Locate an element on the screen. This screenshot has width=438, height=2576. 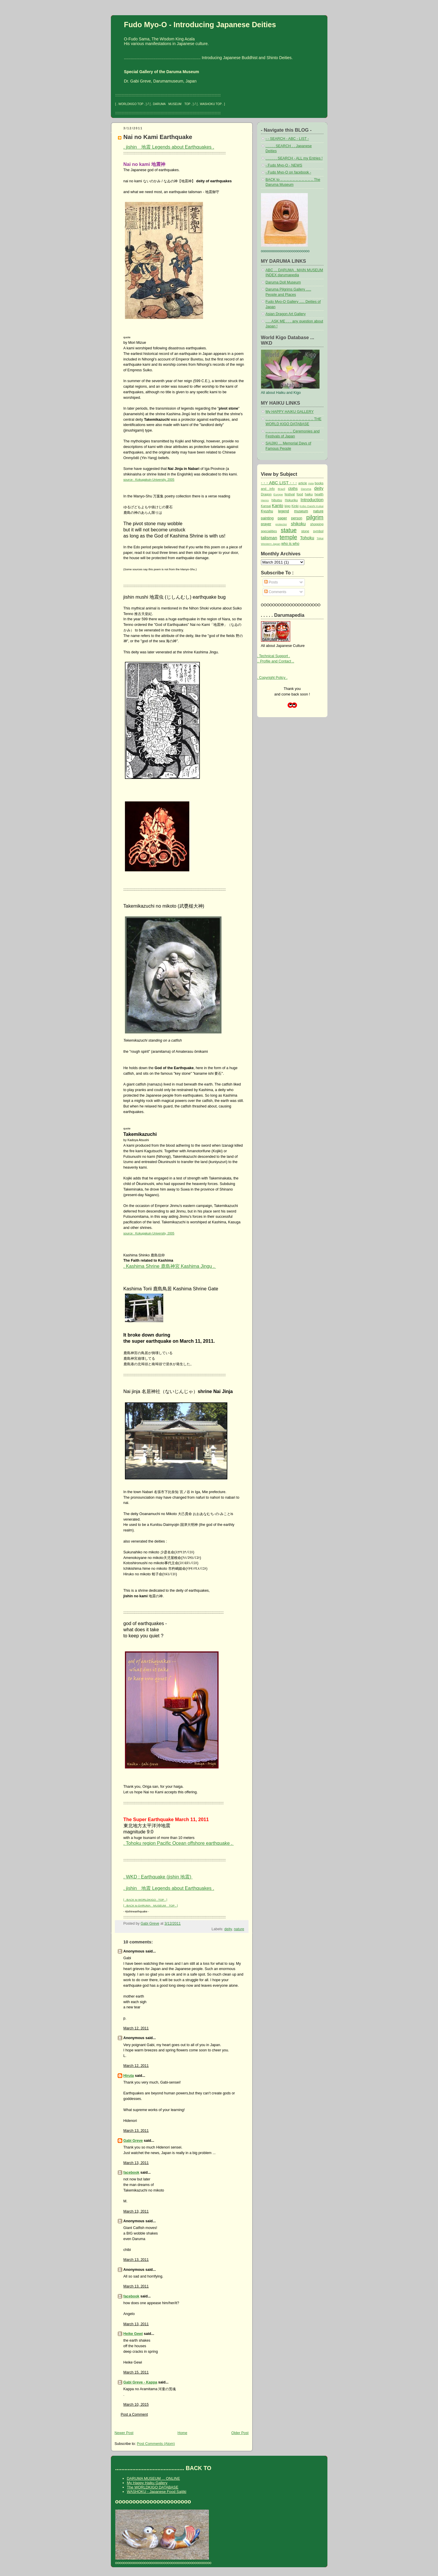
talisman is located at coordinates (269, 537).